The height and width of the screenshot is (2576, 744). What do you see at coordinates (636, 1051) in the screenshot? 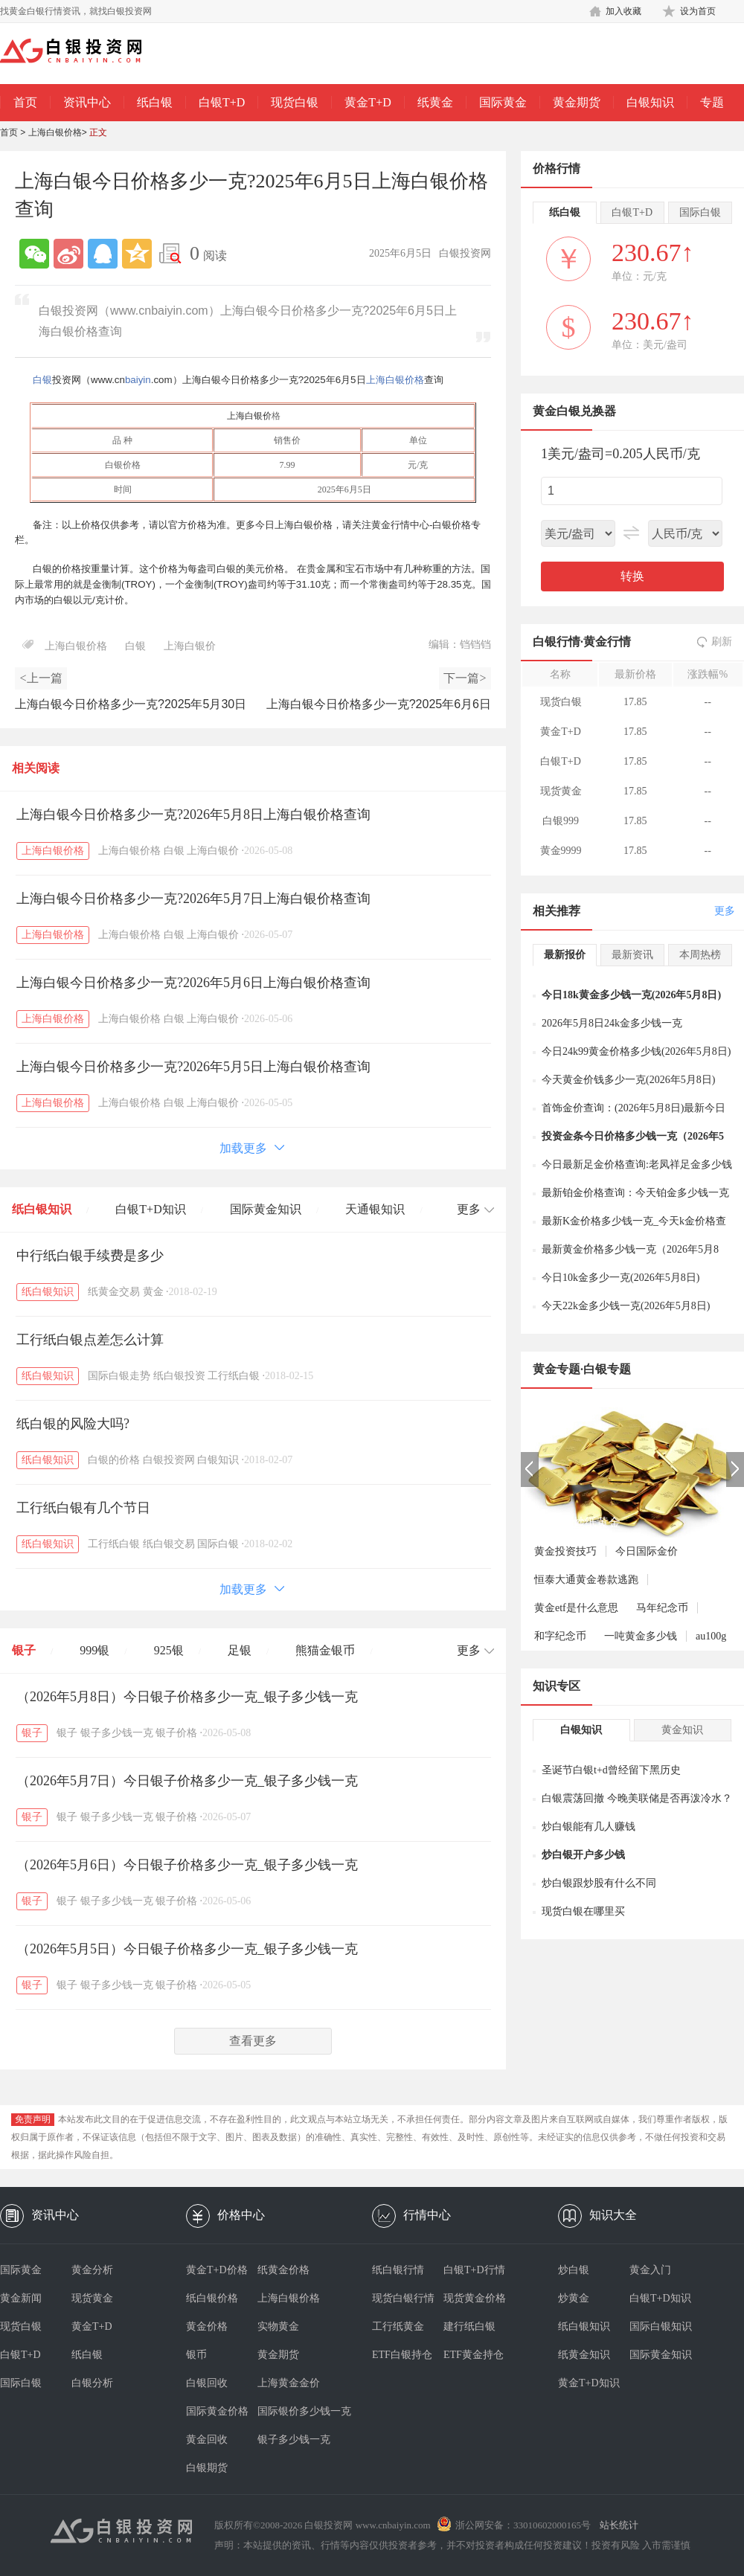
I see `今日24k99黄金价格多少钱(2026年5月8日)` at bounding box center [636, 1051].